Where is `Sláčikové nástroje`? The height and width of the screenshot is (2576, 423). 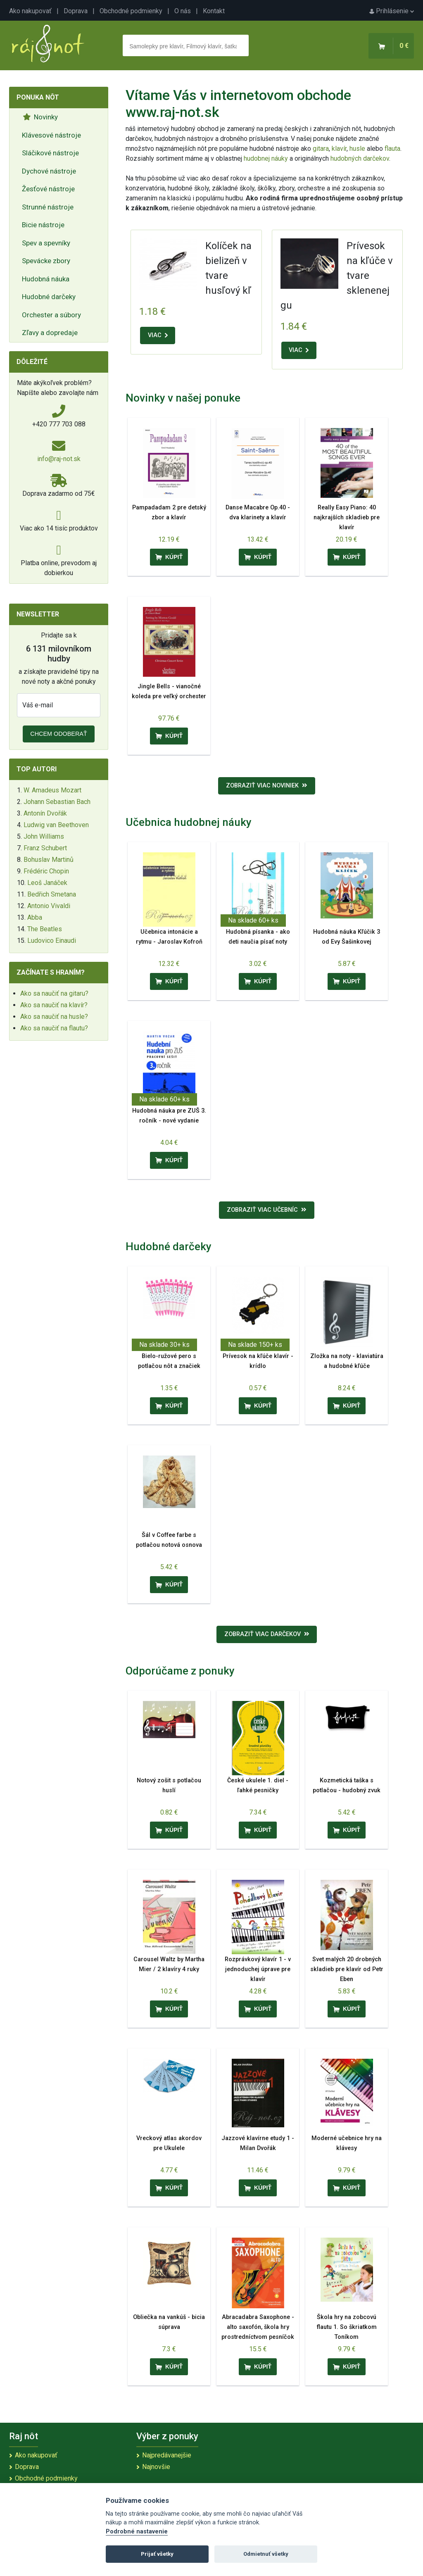
Sláčikové nástroje is located at coordinates (50, 153).